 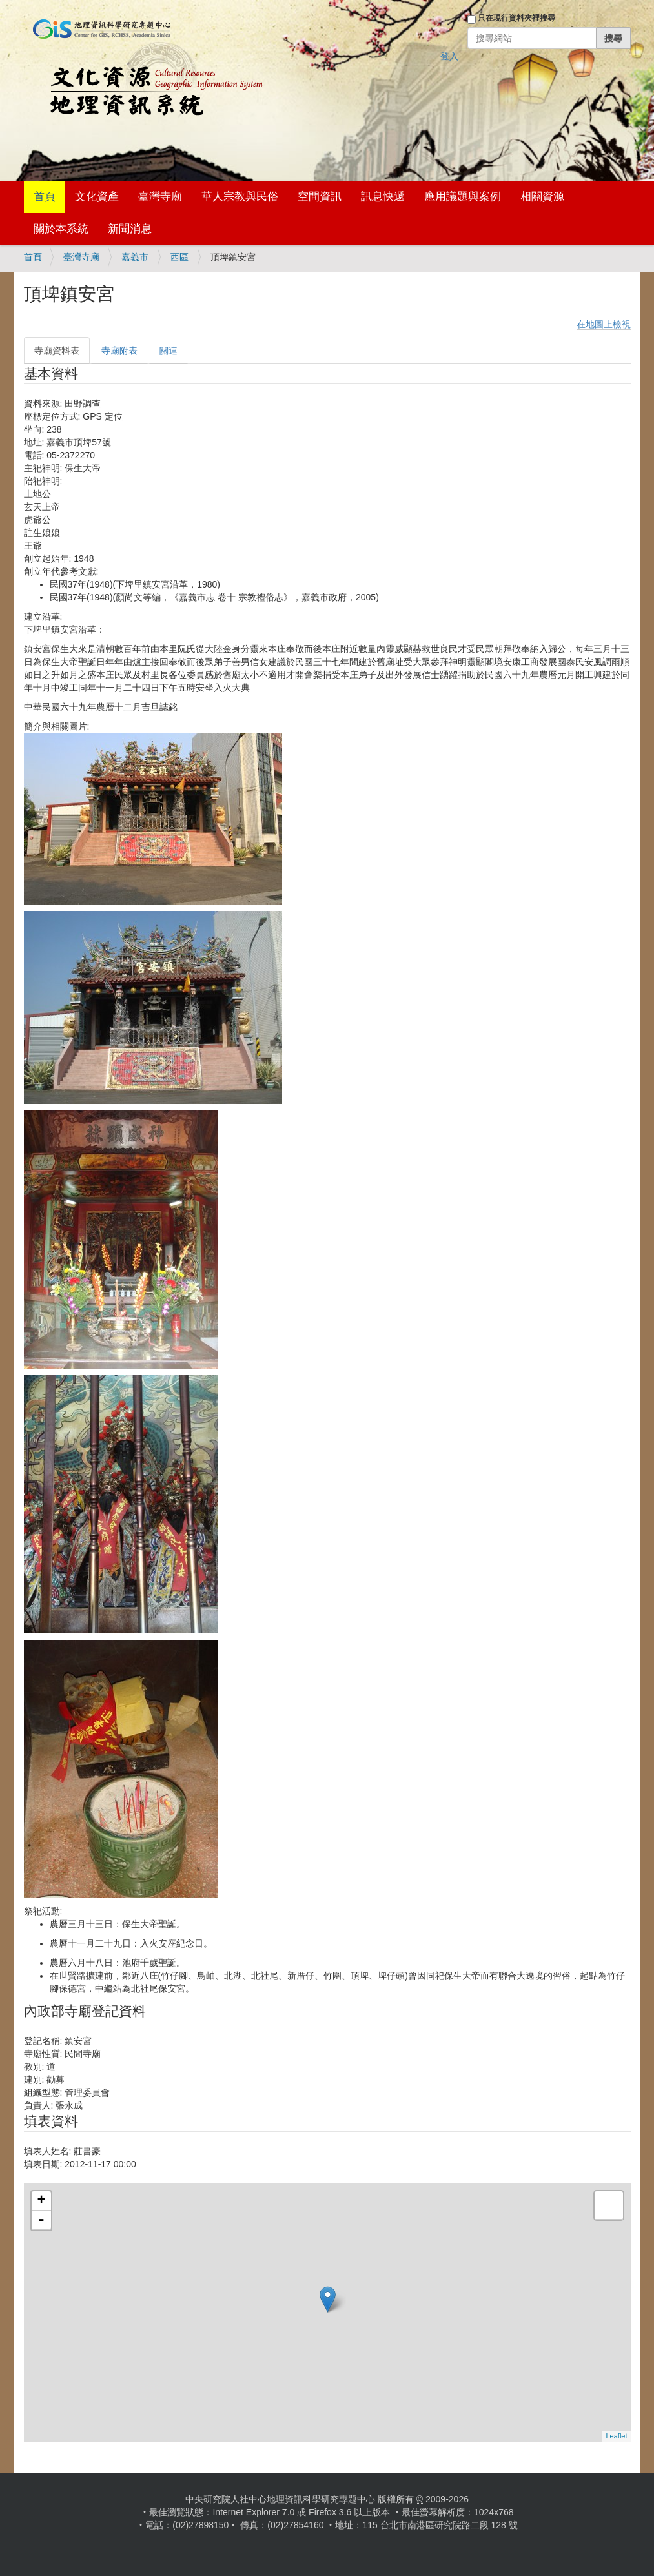 What do you see at coordinates (45, 196) in the screenshot?
I see `首頁` at bounding box center [45, 196].